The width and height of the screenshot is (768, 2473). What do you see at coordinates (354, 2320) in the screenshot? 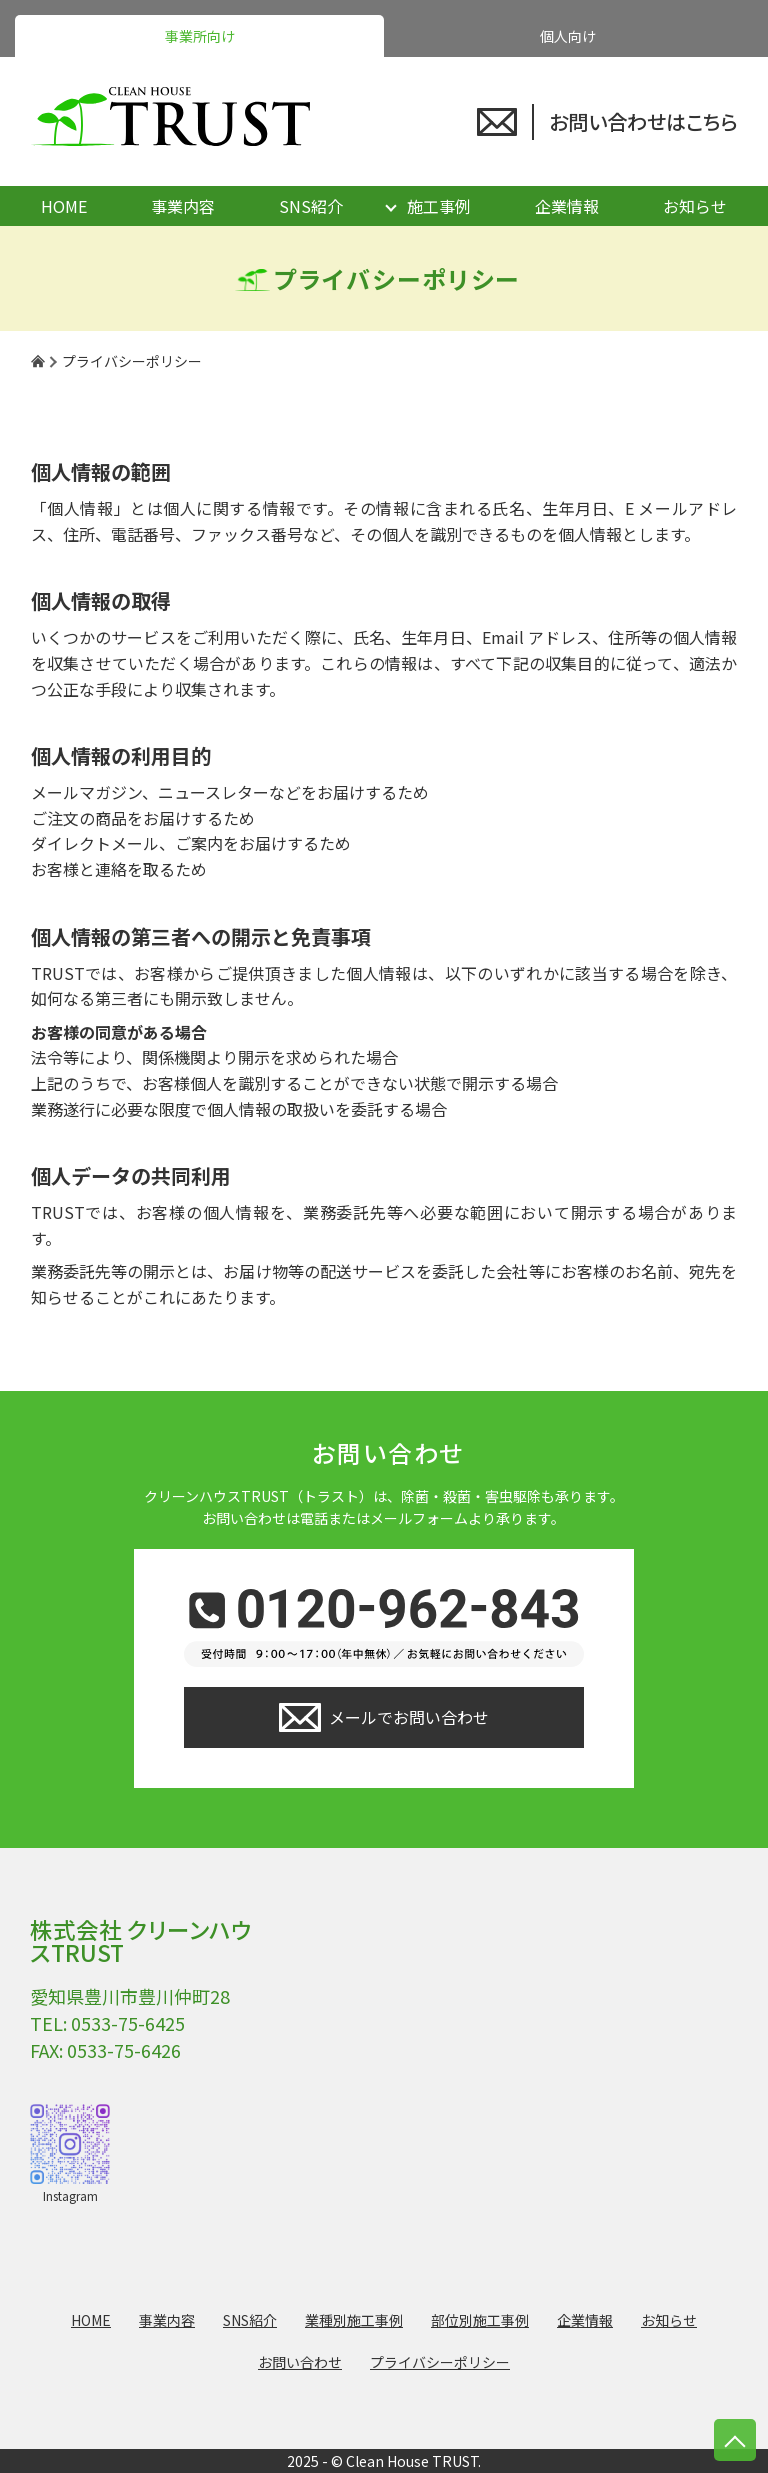
I see `業種別施工事例` at bounding box center [354, 2320].